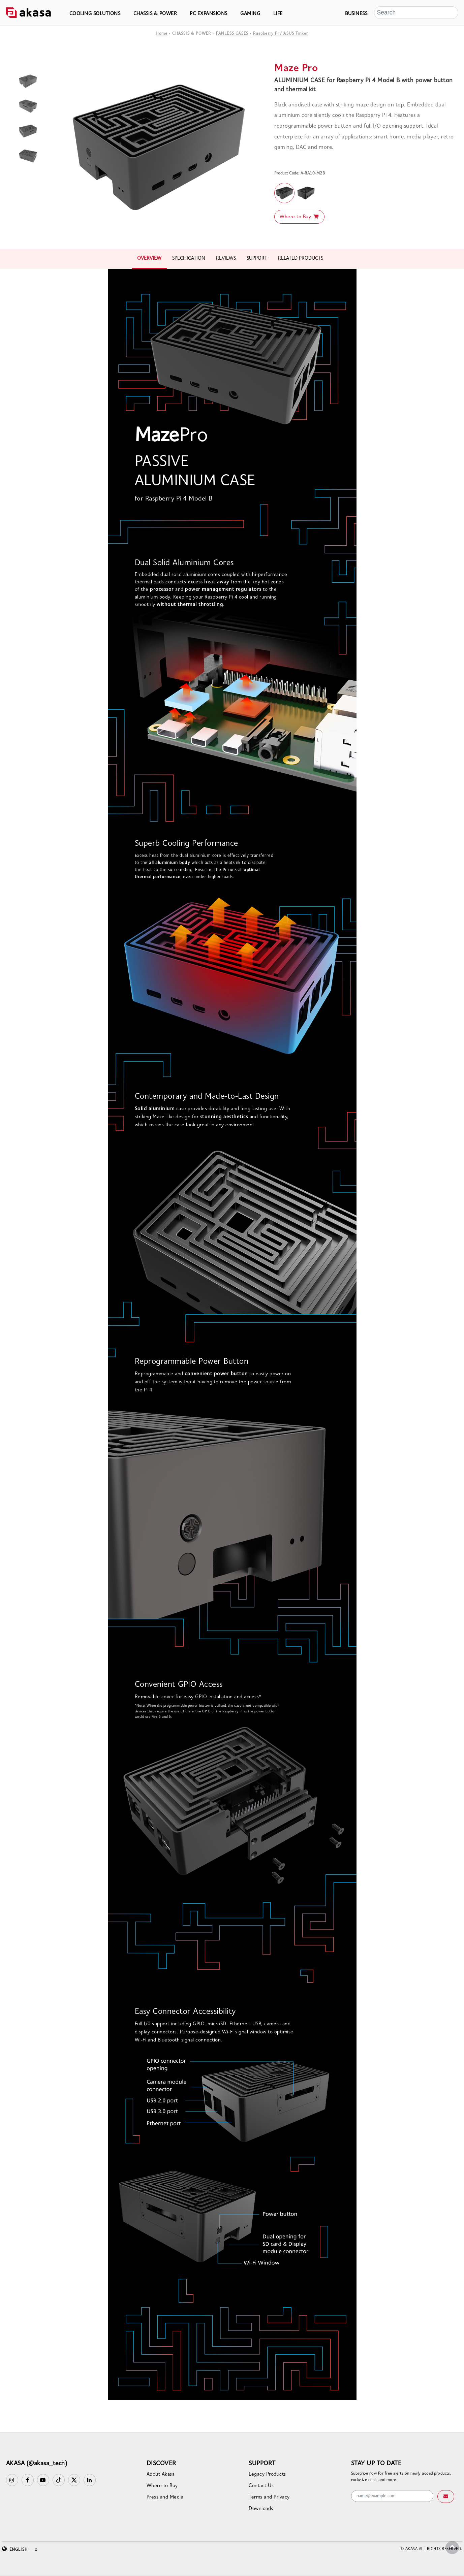  What do you see at coordinates (161, 2474) in the screenshot?
I see `About Akasa` at bounding box center [161, 2474].